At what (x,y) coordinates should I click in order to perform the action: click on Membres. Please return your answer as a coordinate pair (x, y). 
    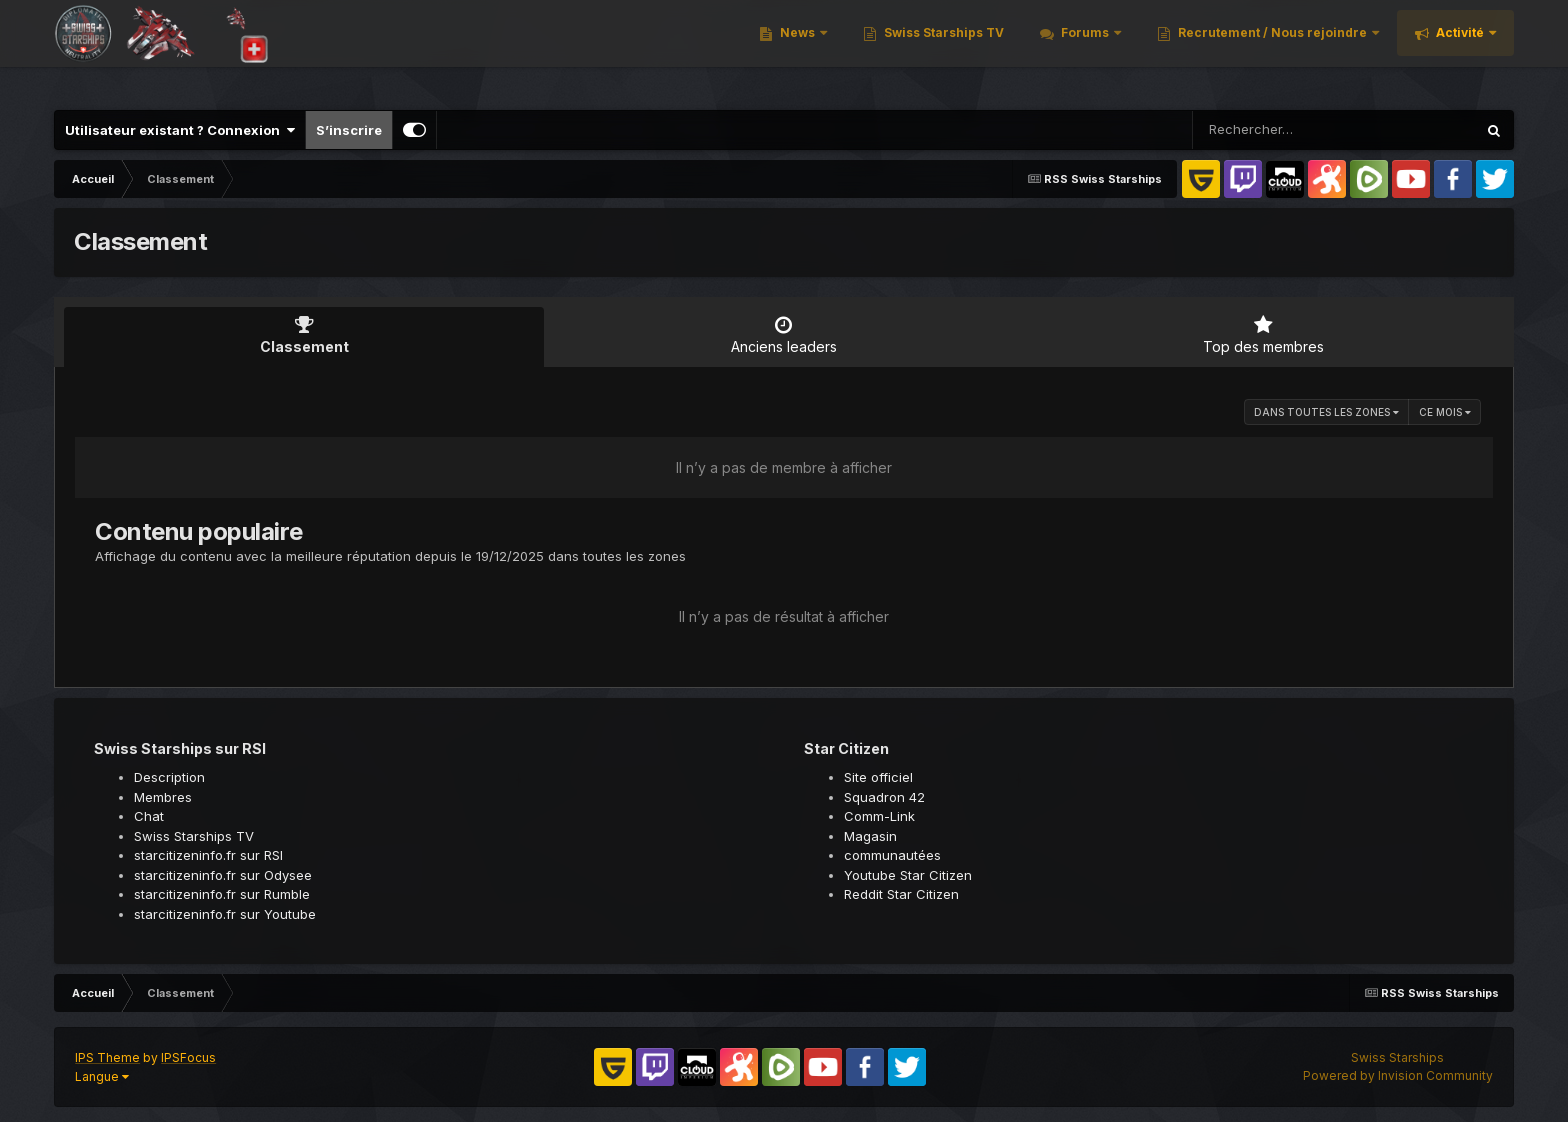
    Looking at the image, I should click on (163, 797).